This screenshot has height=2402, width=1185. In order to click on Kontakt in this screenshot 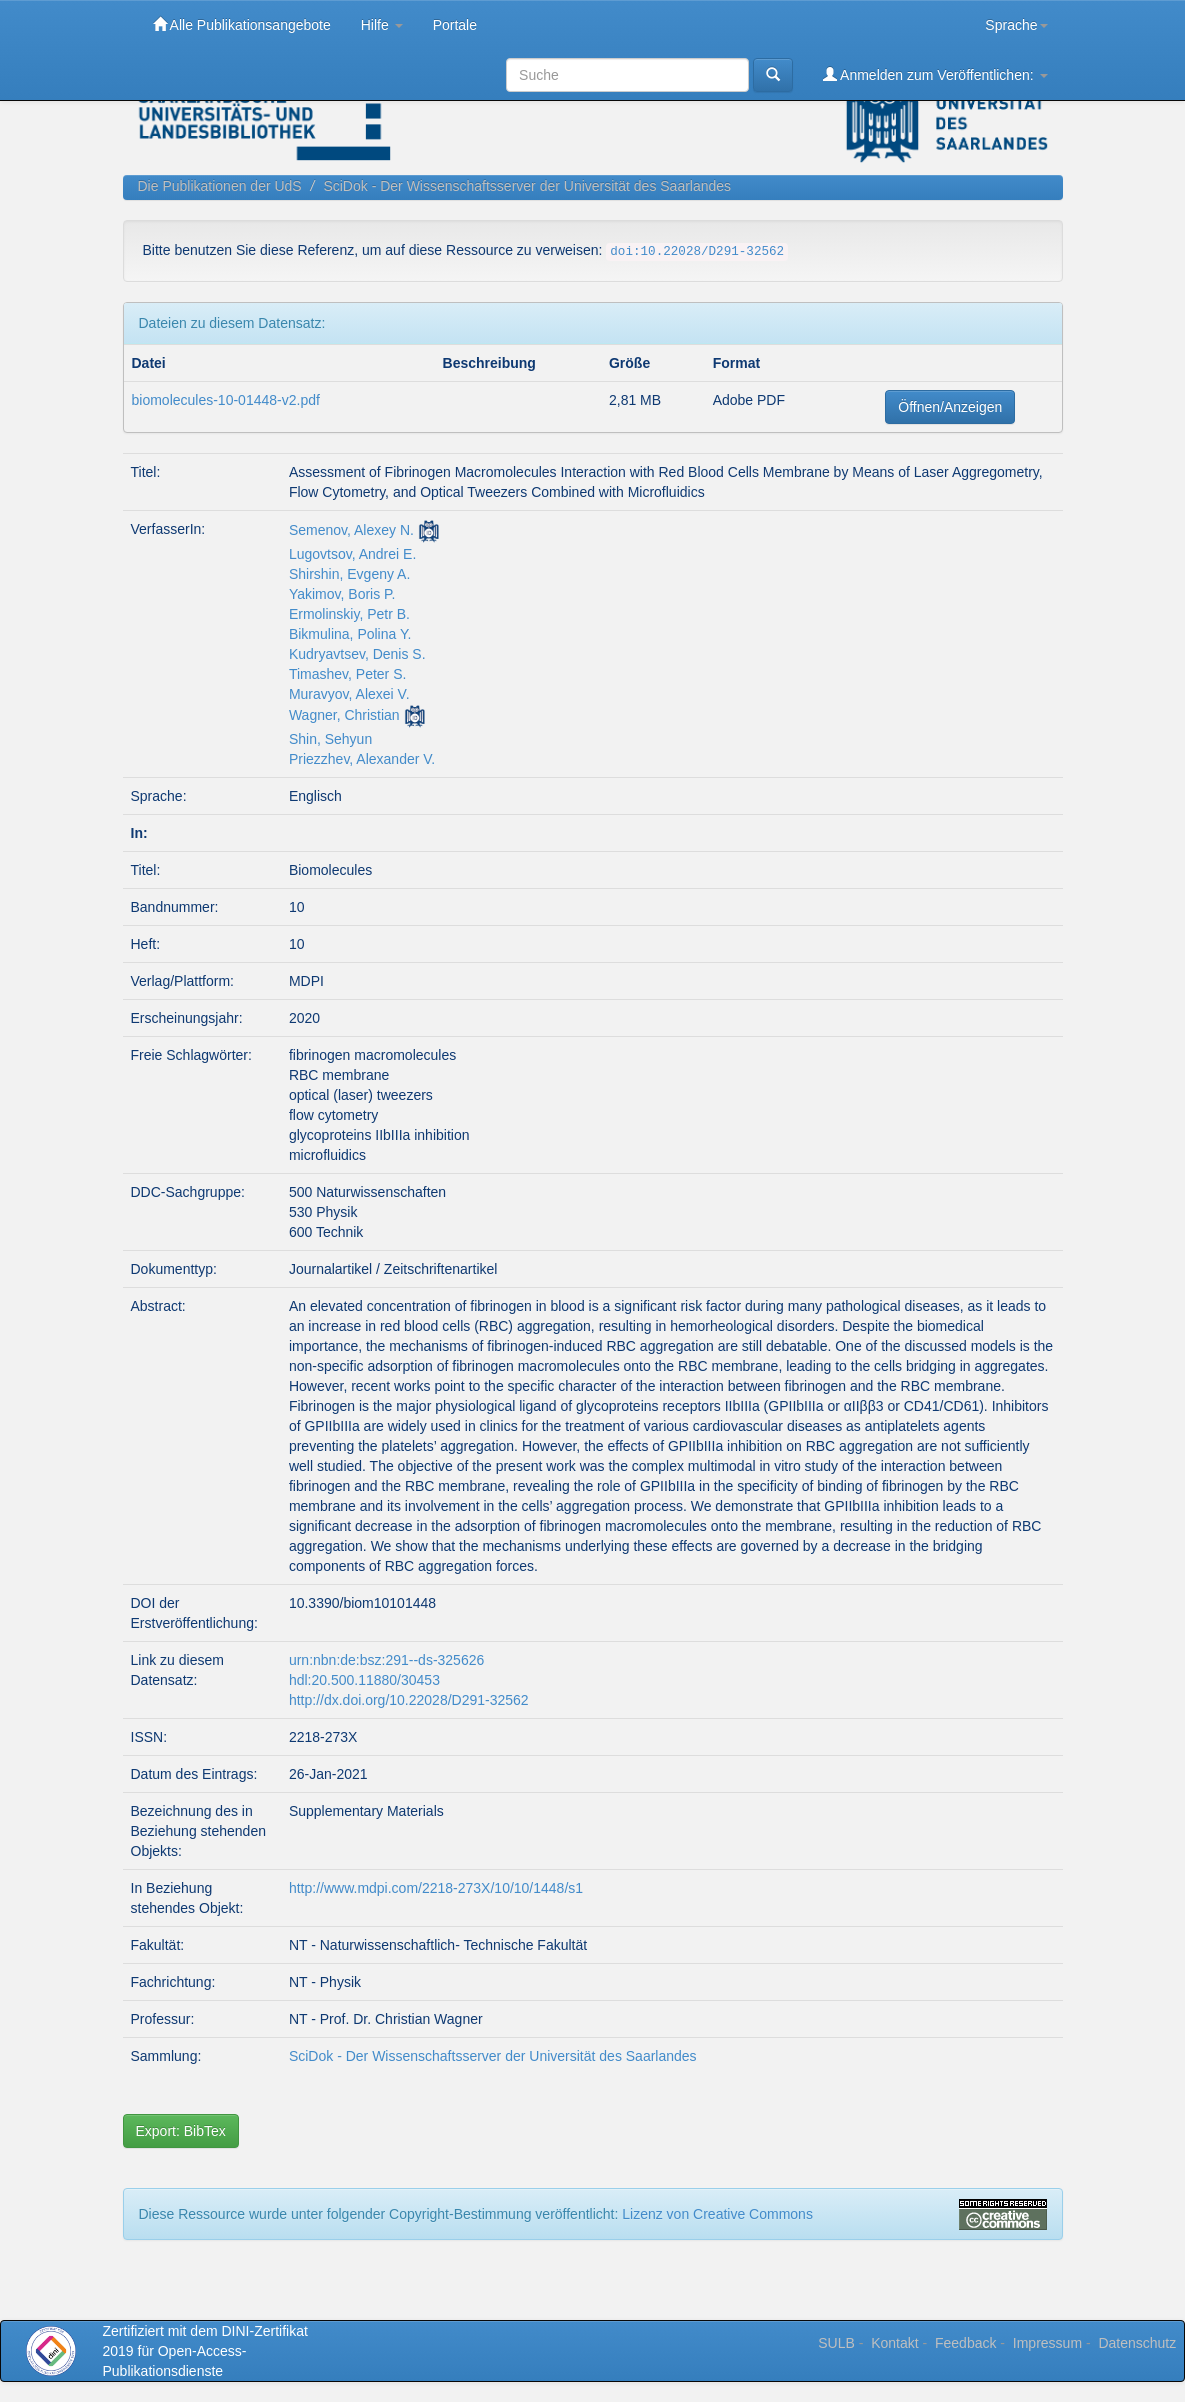, I will do `click(894, 2343)`.